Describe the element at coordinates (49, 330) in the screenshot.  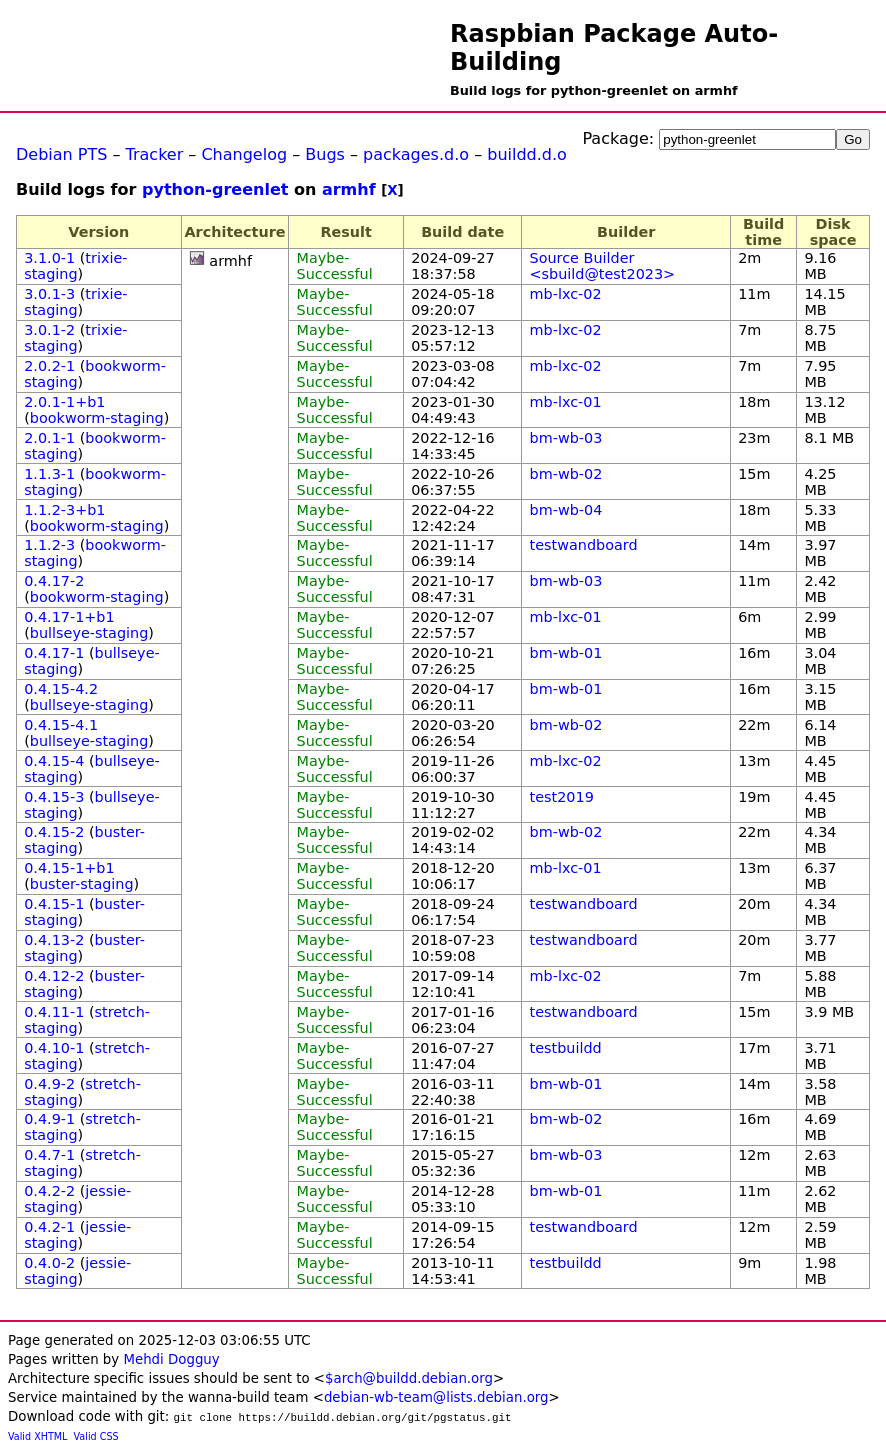
I see `3.0.1-2` at that location.